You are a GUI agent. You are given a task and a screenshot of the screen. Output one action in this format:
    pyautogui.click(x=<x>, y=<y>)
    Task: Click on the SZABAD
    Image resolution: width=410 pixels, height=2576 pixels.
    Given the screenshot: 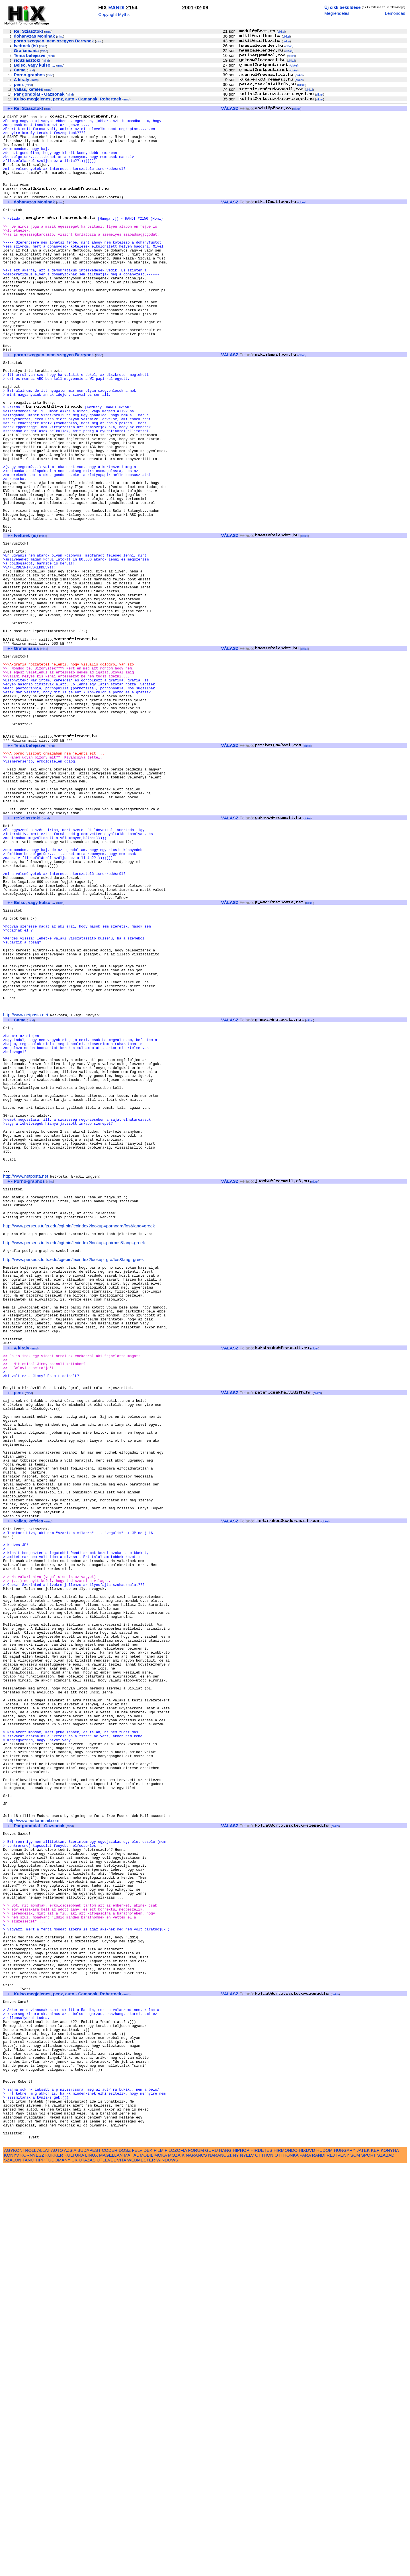 What is the action you would take?
    pyautogui.click(x=386, y=2564)
    